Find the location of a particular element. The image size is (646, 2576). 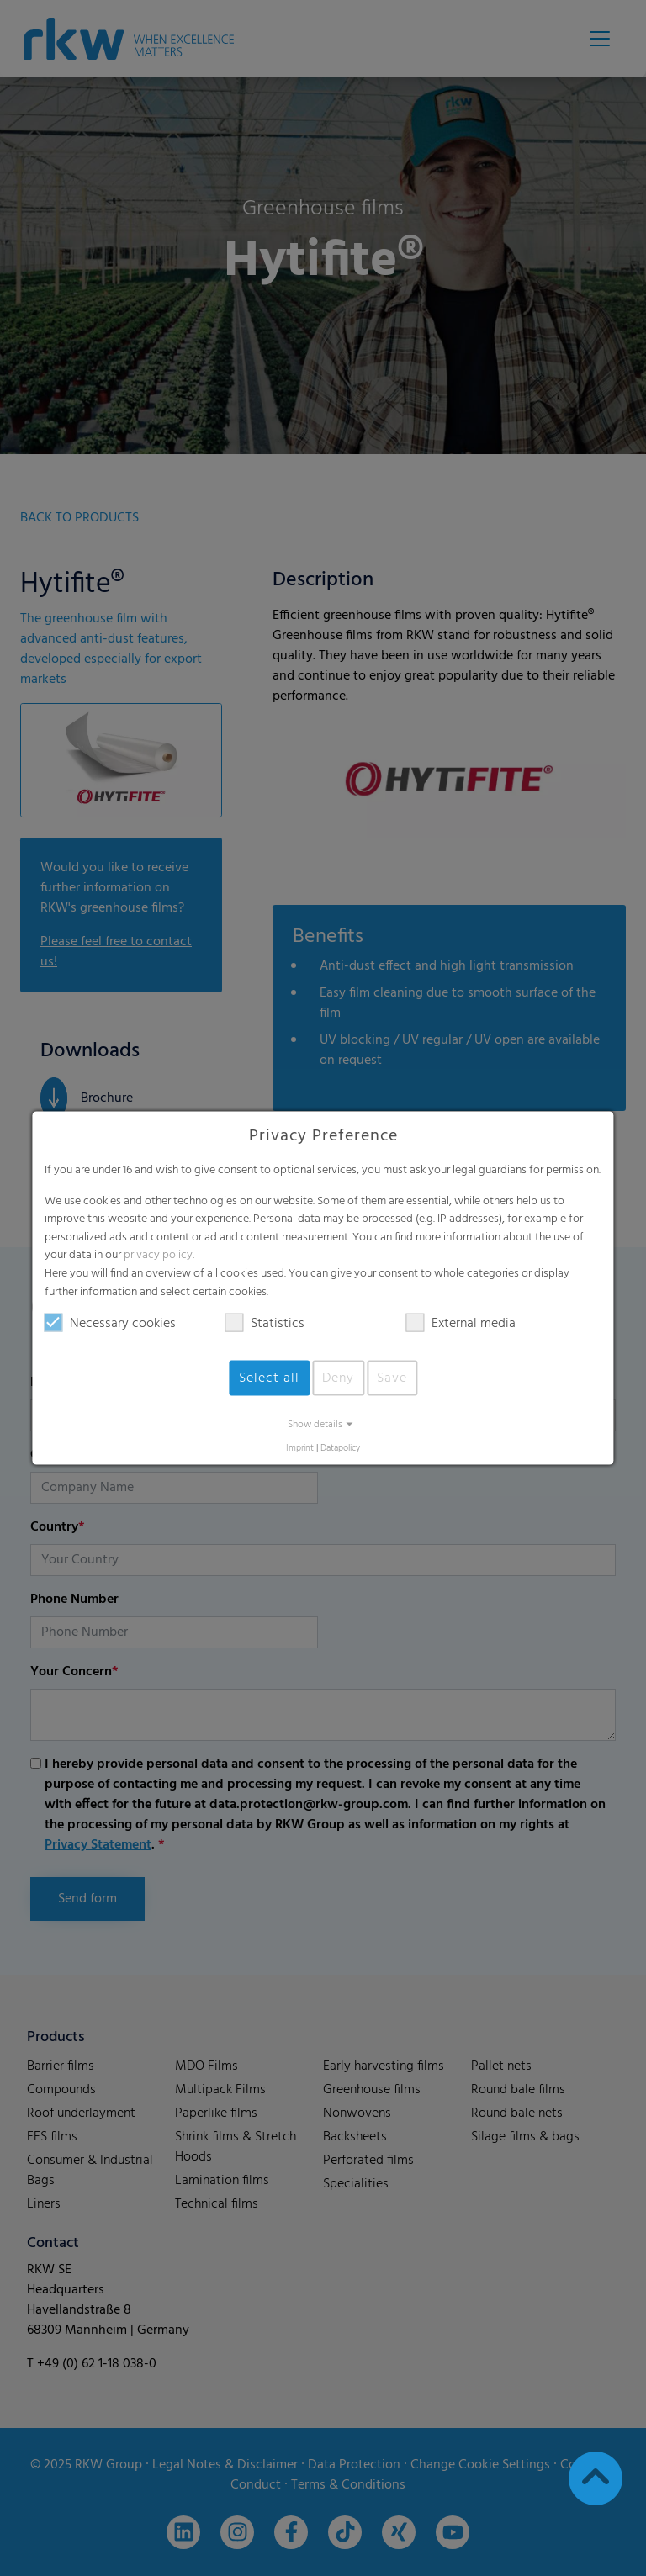

Statistics is located at coordinates (264, 1324).